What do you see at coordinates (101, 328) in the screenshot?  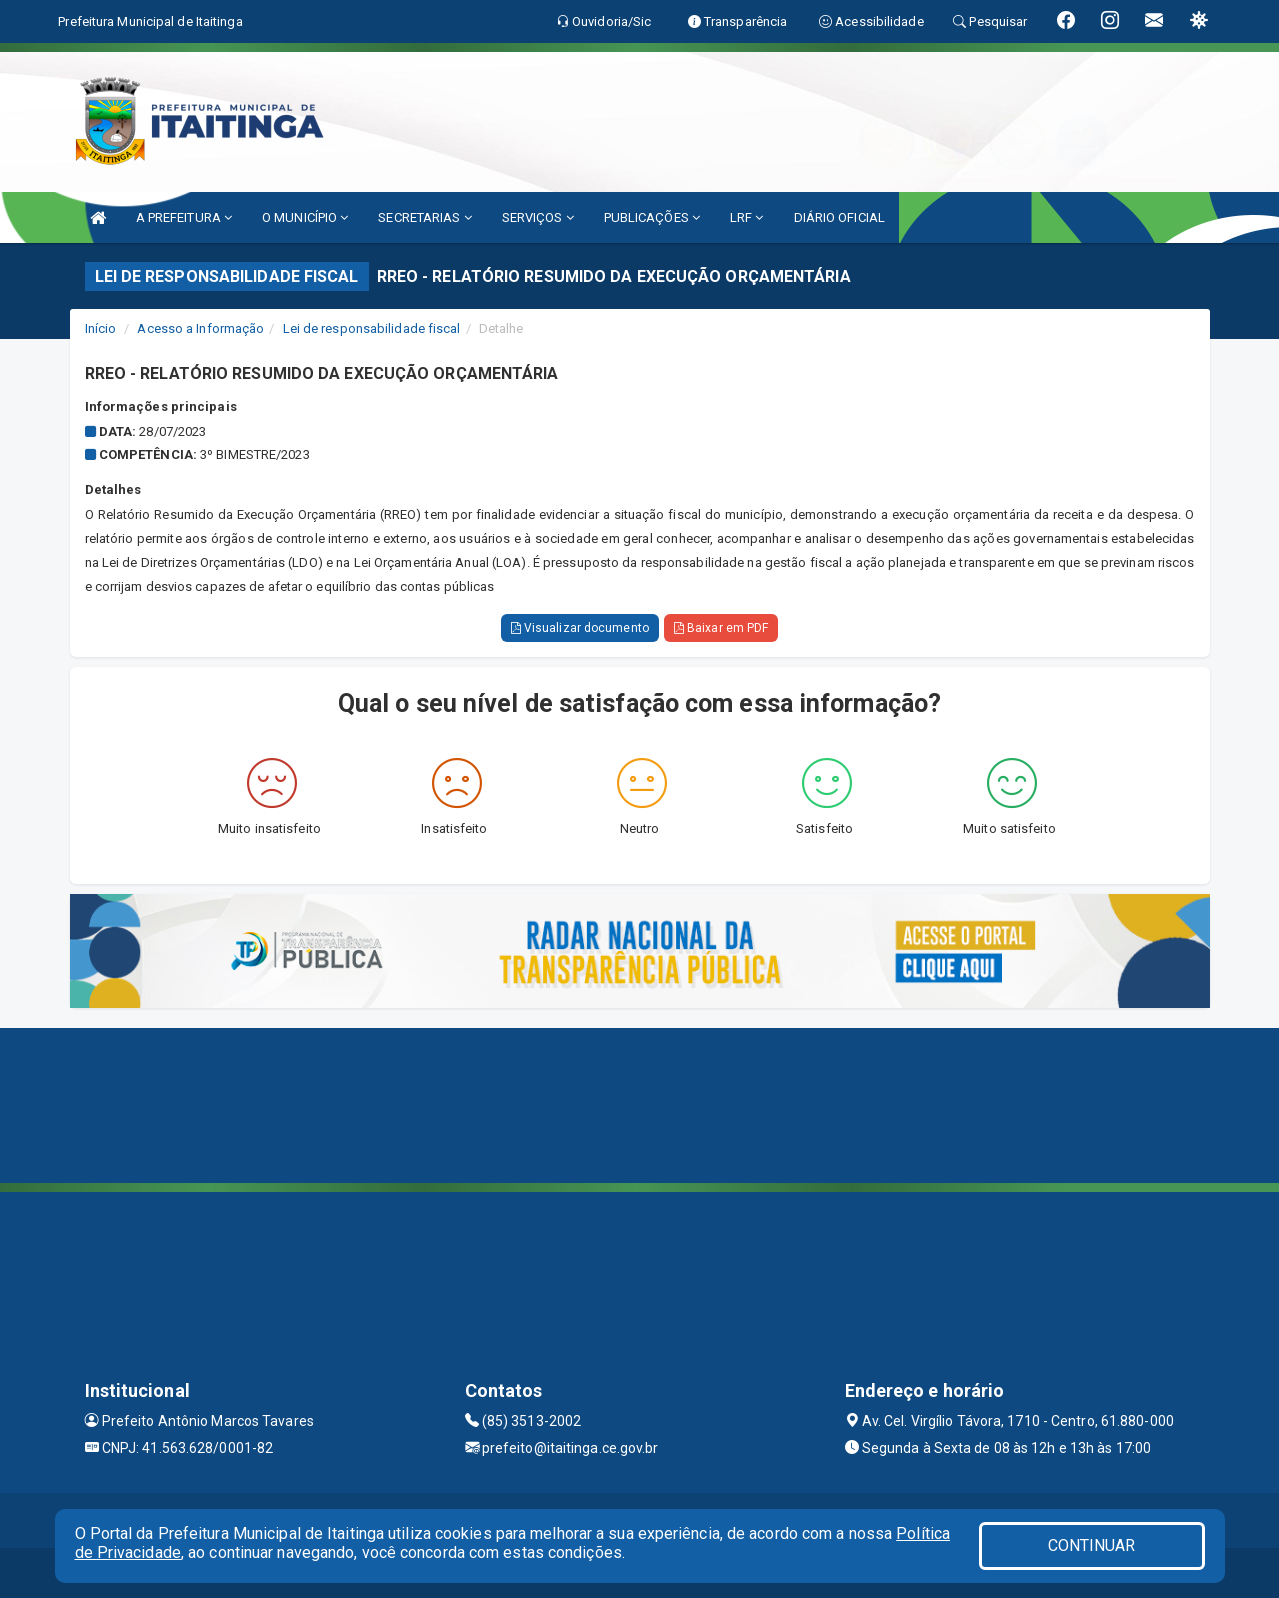 I see `Início` at bounding box center [101, 328].